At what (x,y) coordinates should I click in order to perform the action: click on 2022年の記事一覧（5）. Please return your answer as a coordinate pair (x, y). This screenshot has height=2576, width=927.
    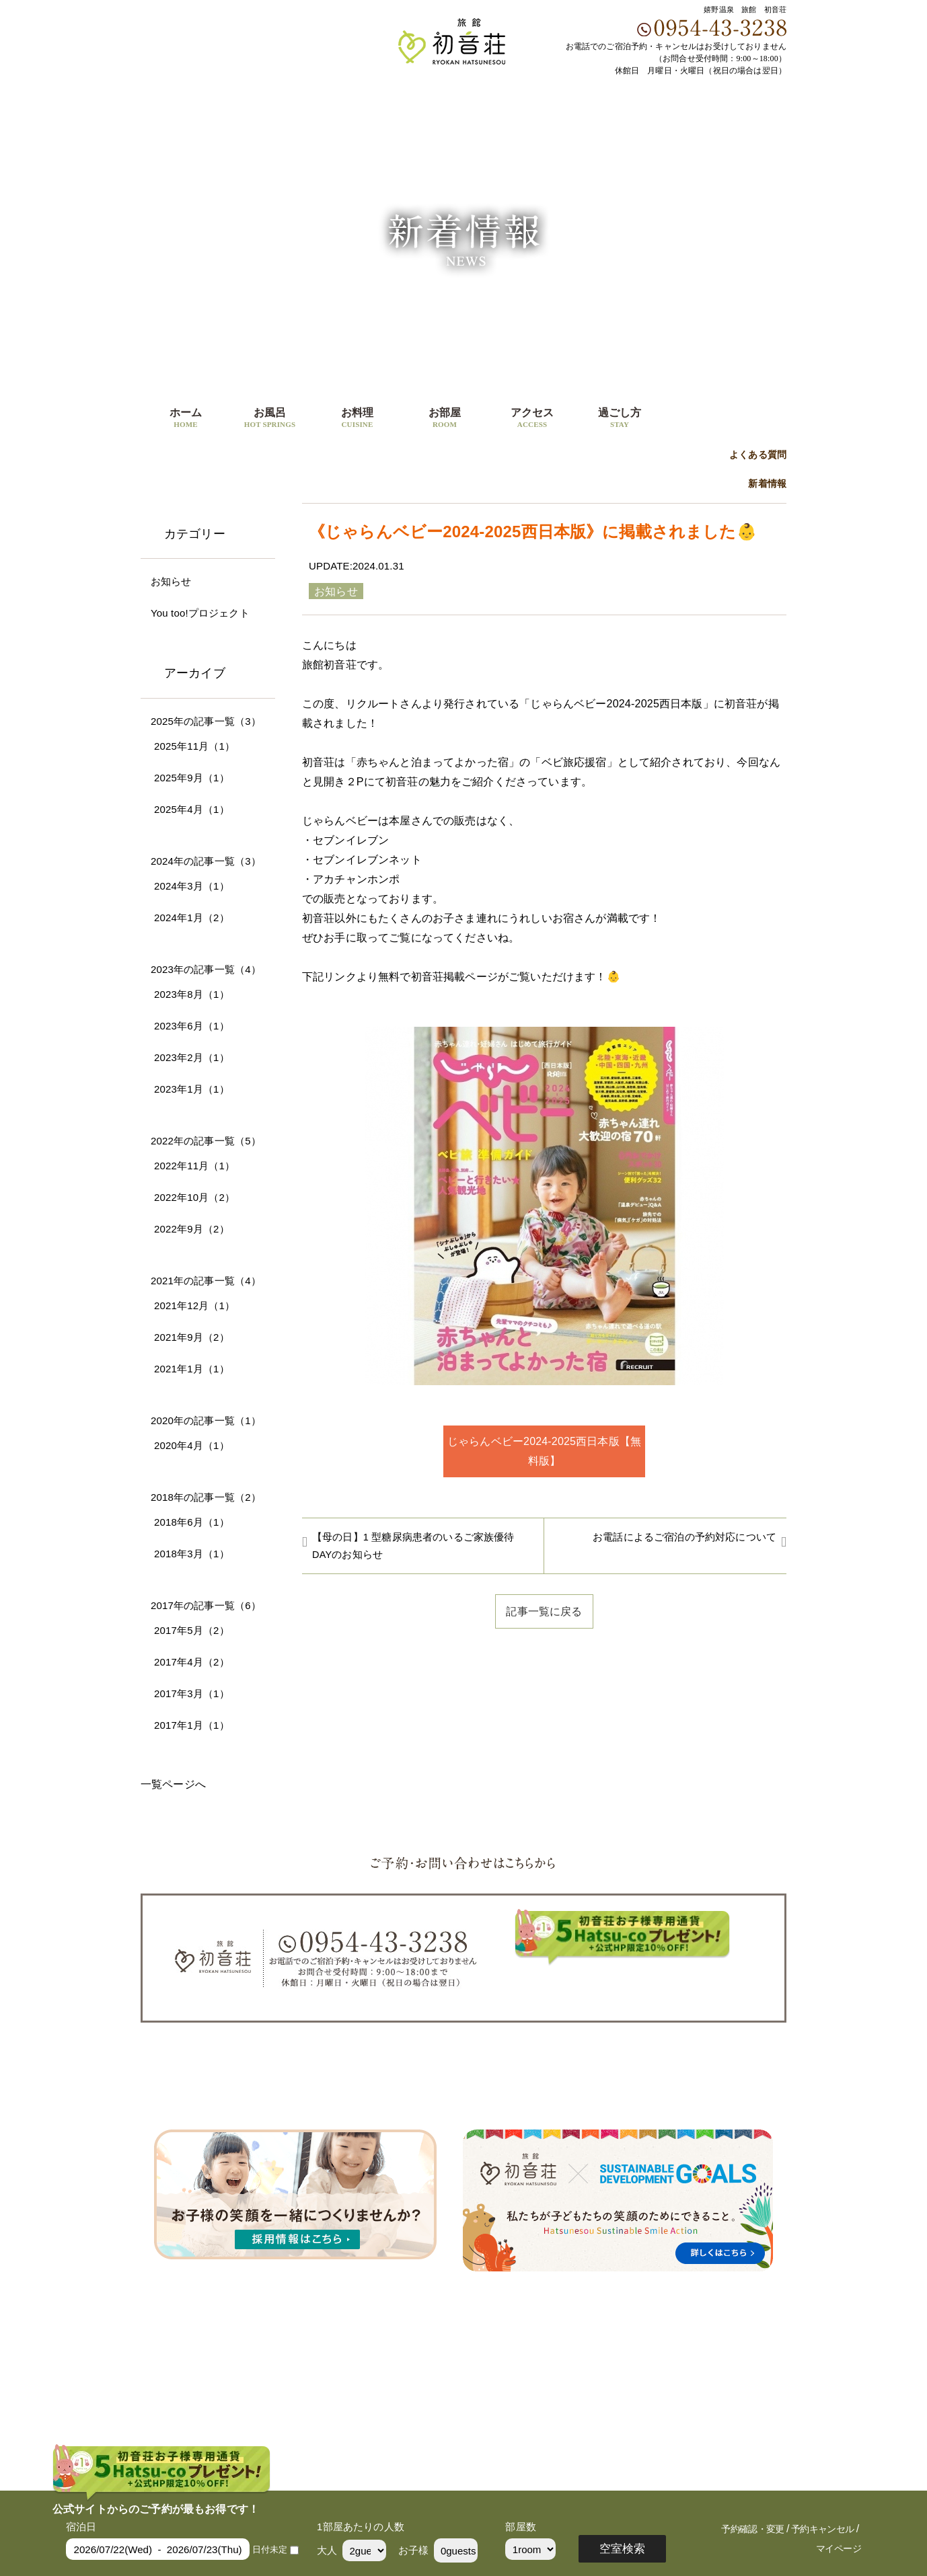
    Looking at the image, I should click on (206, 1140).